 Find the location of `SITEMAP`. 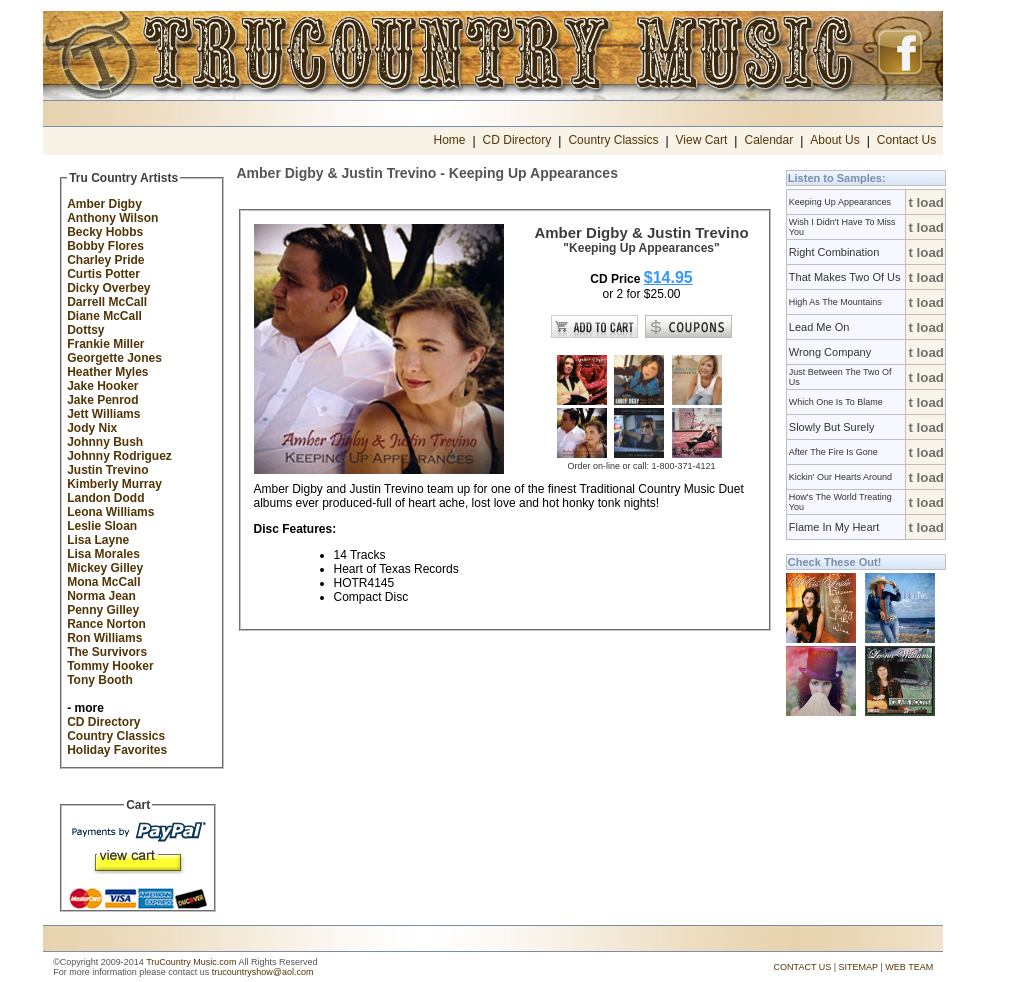

SITEMAP is located at coordinates (858, 967).